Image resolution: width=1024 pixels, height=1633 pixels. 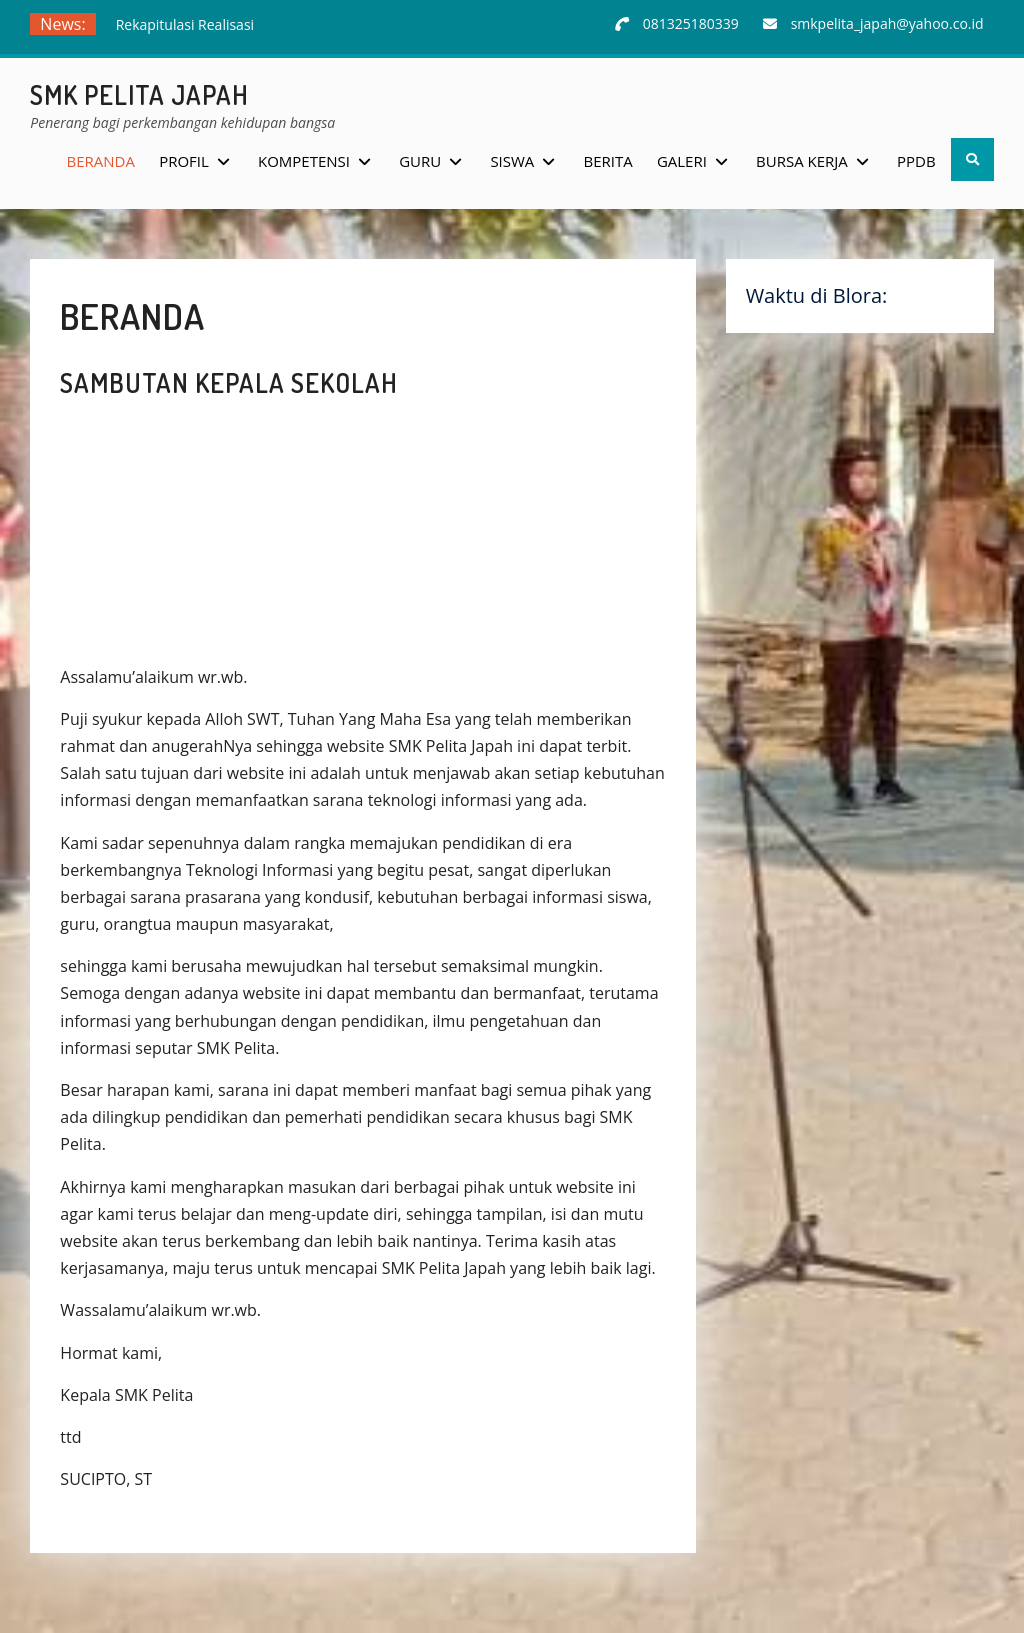 I want to click on Waktu di Blora:, so click(x=817, y=295).